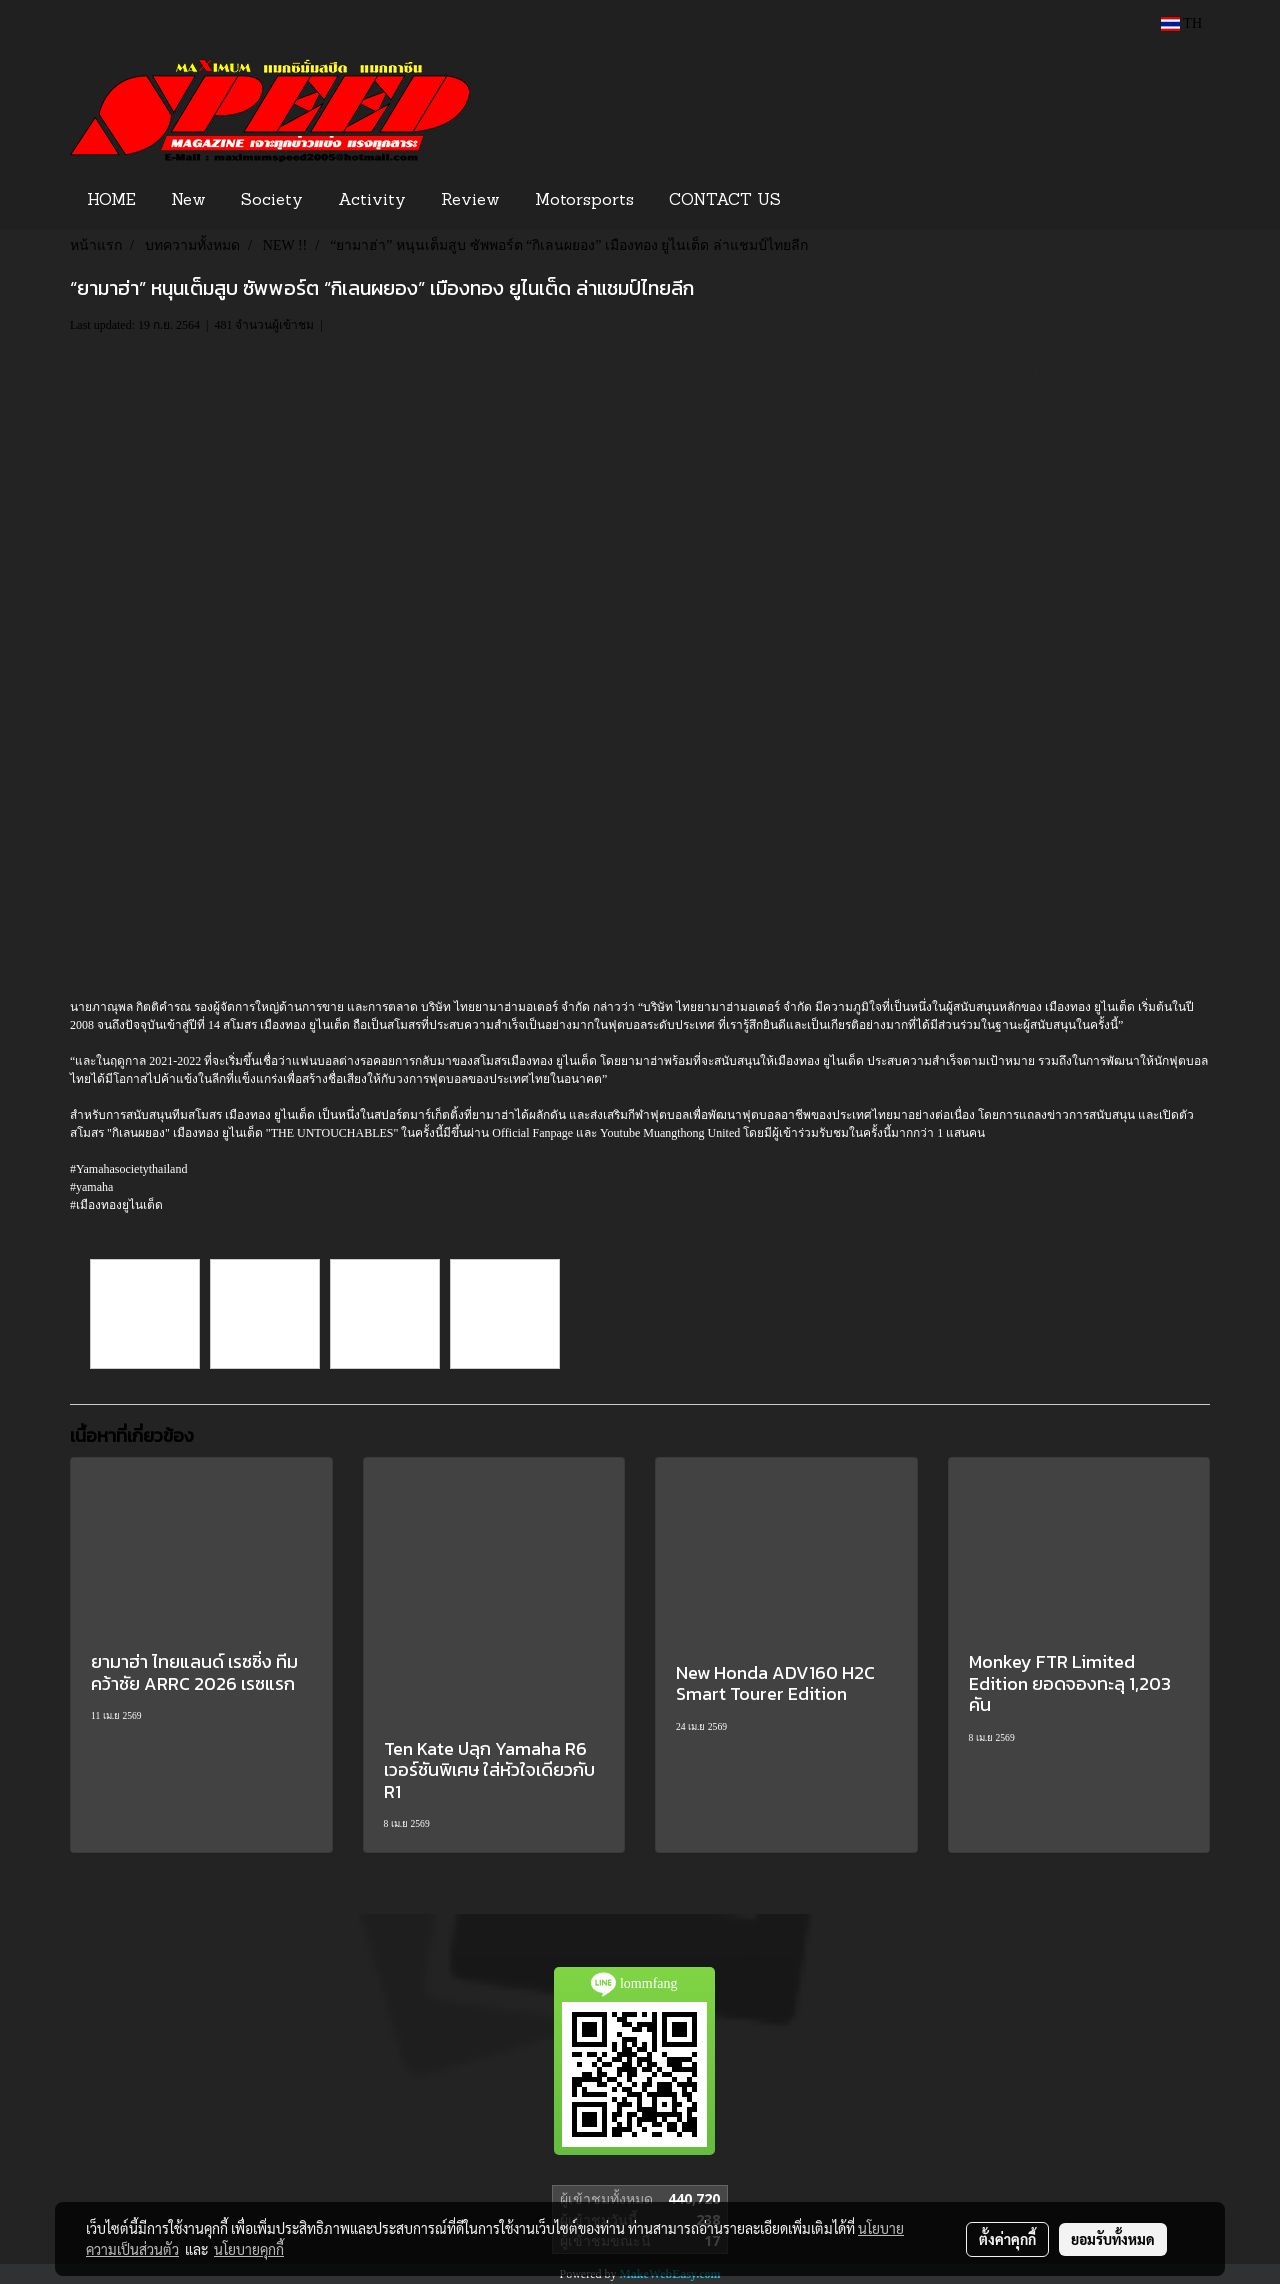  What do you see at coordinates (829, 201) in the screenshot?
I see `[button]` at bounding box center [829, 201].